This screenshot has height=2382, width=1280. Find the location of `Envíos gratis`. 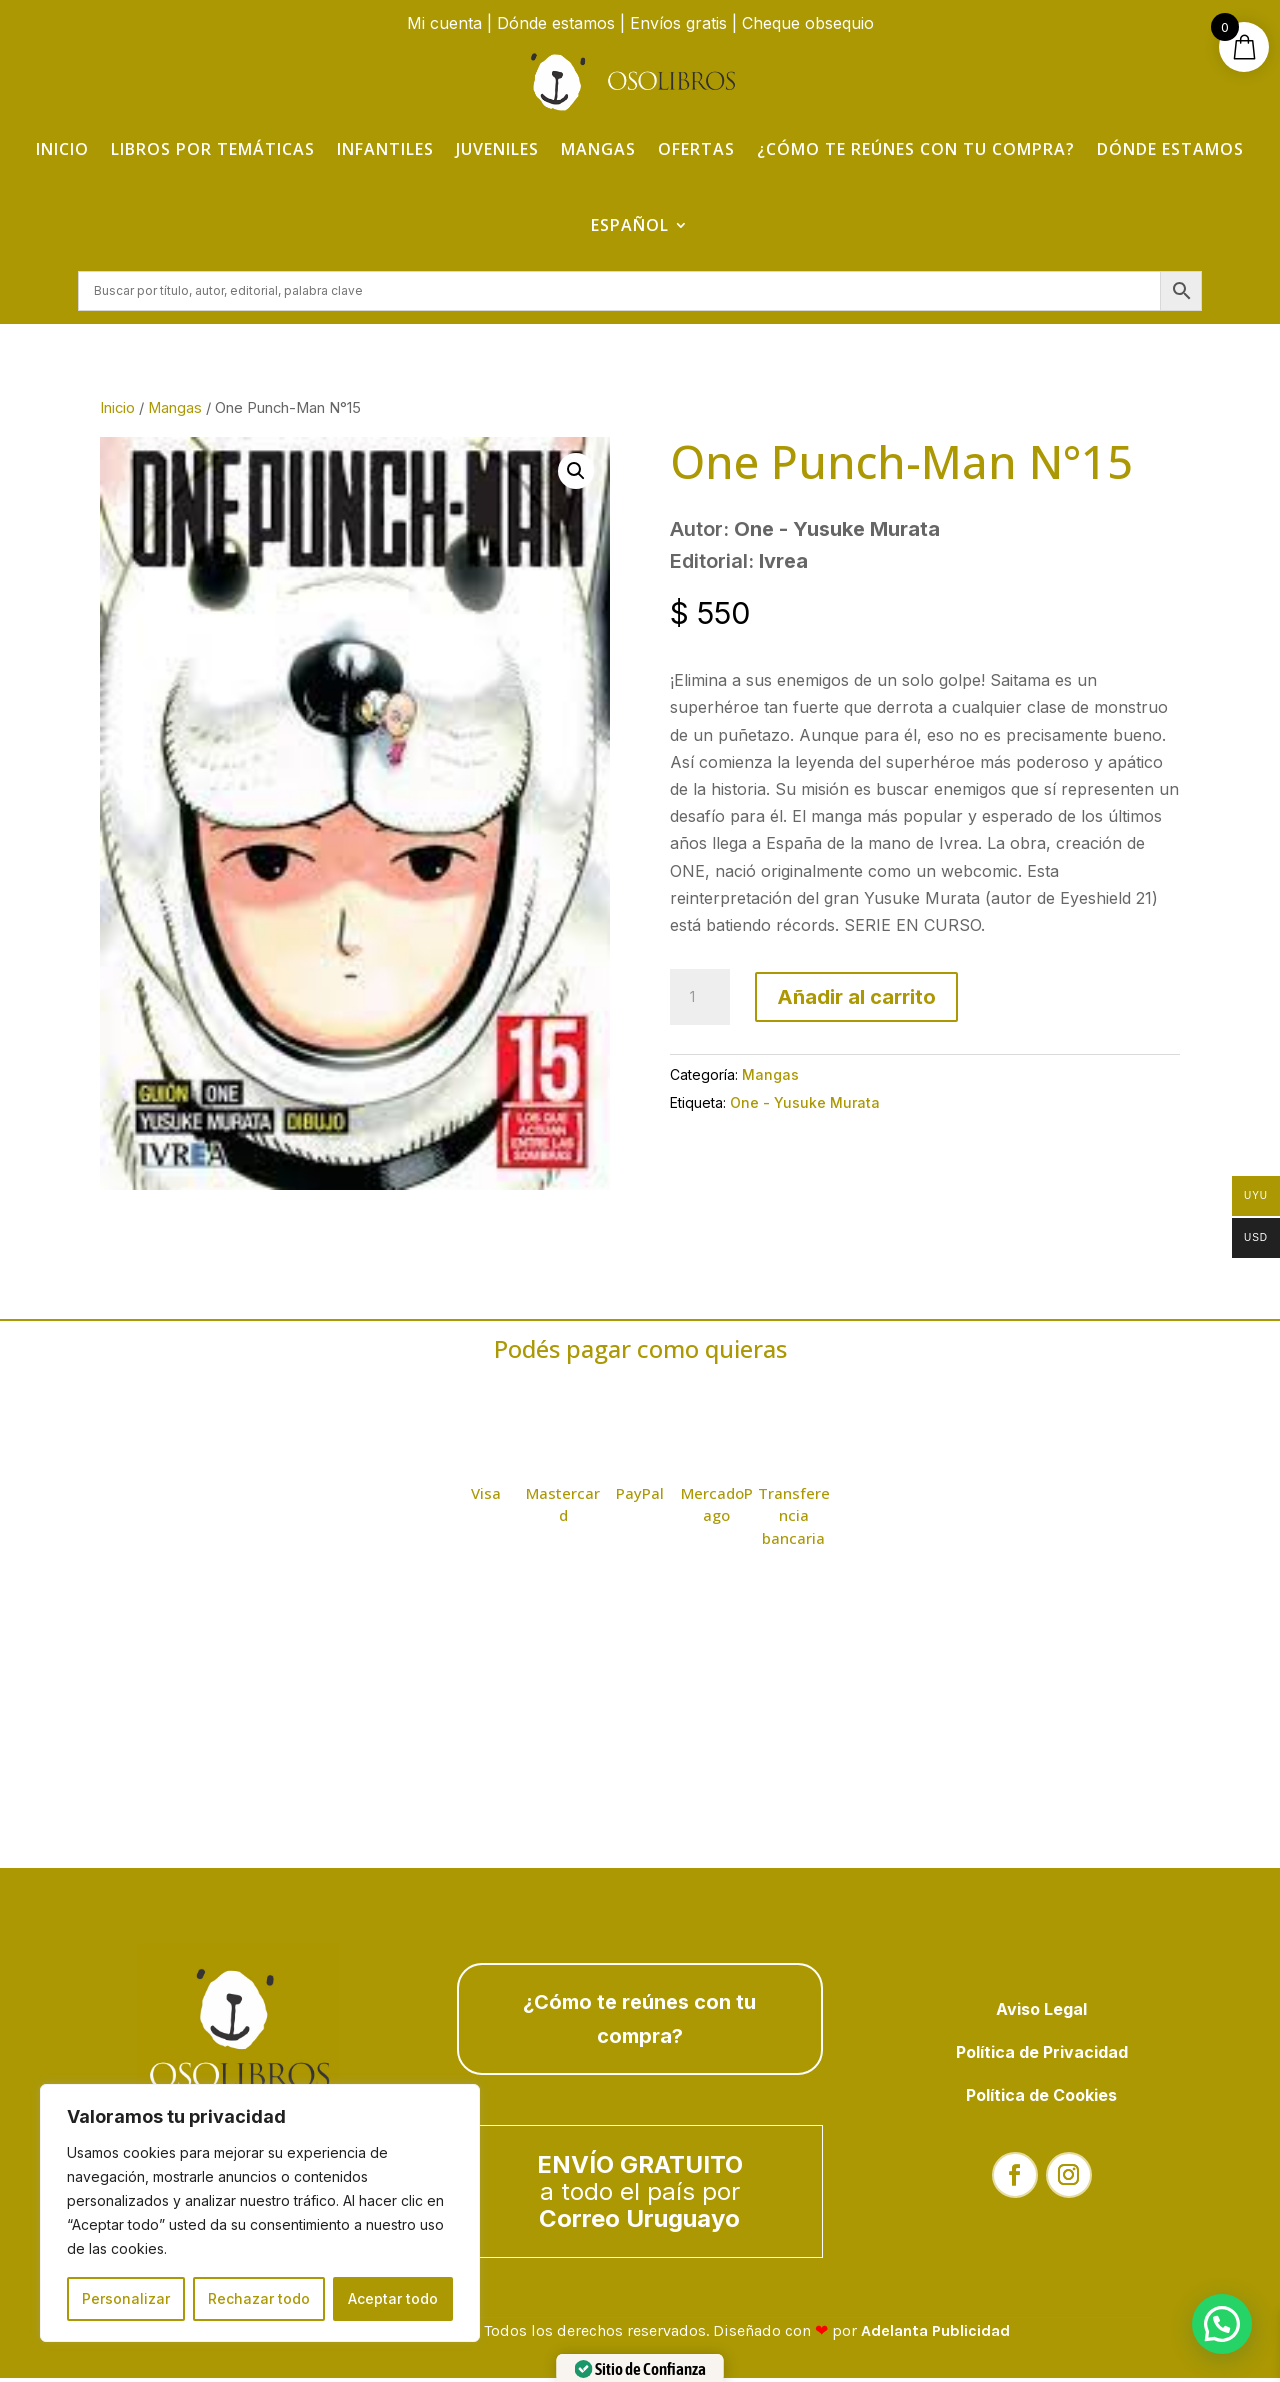

Envíos gratis is located at coordinates (678, 23).